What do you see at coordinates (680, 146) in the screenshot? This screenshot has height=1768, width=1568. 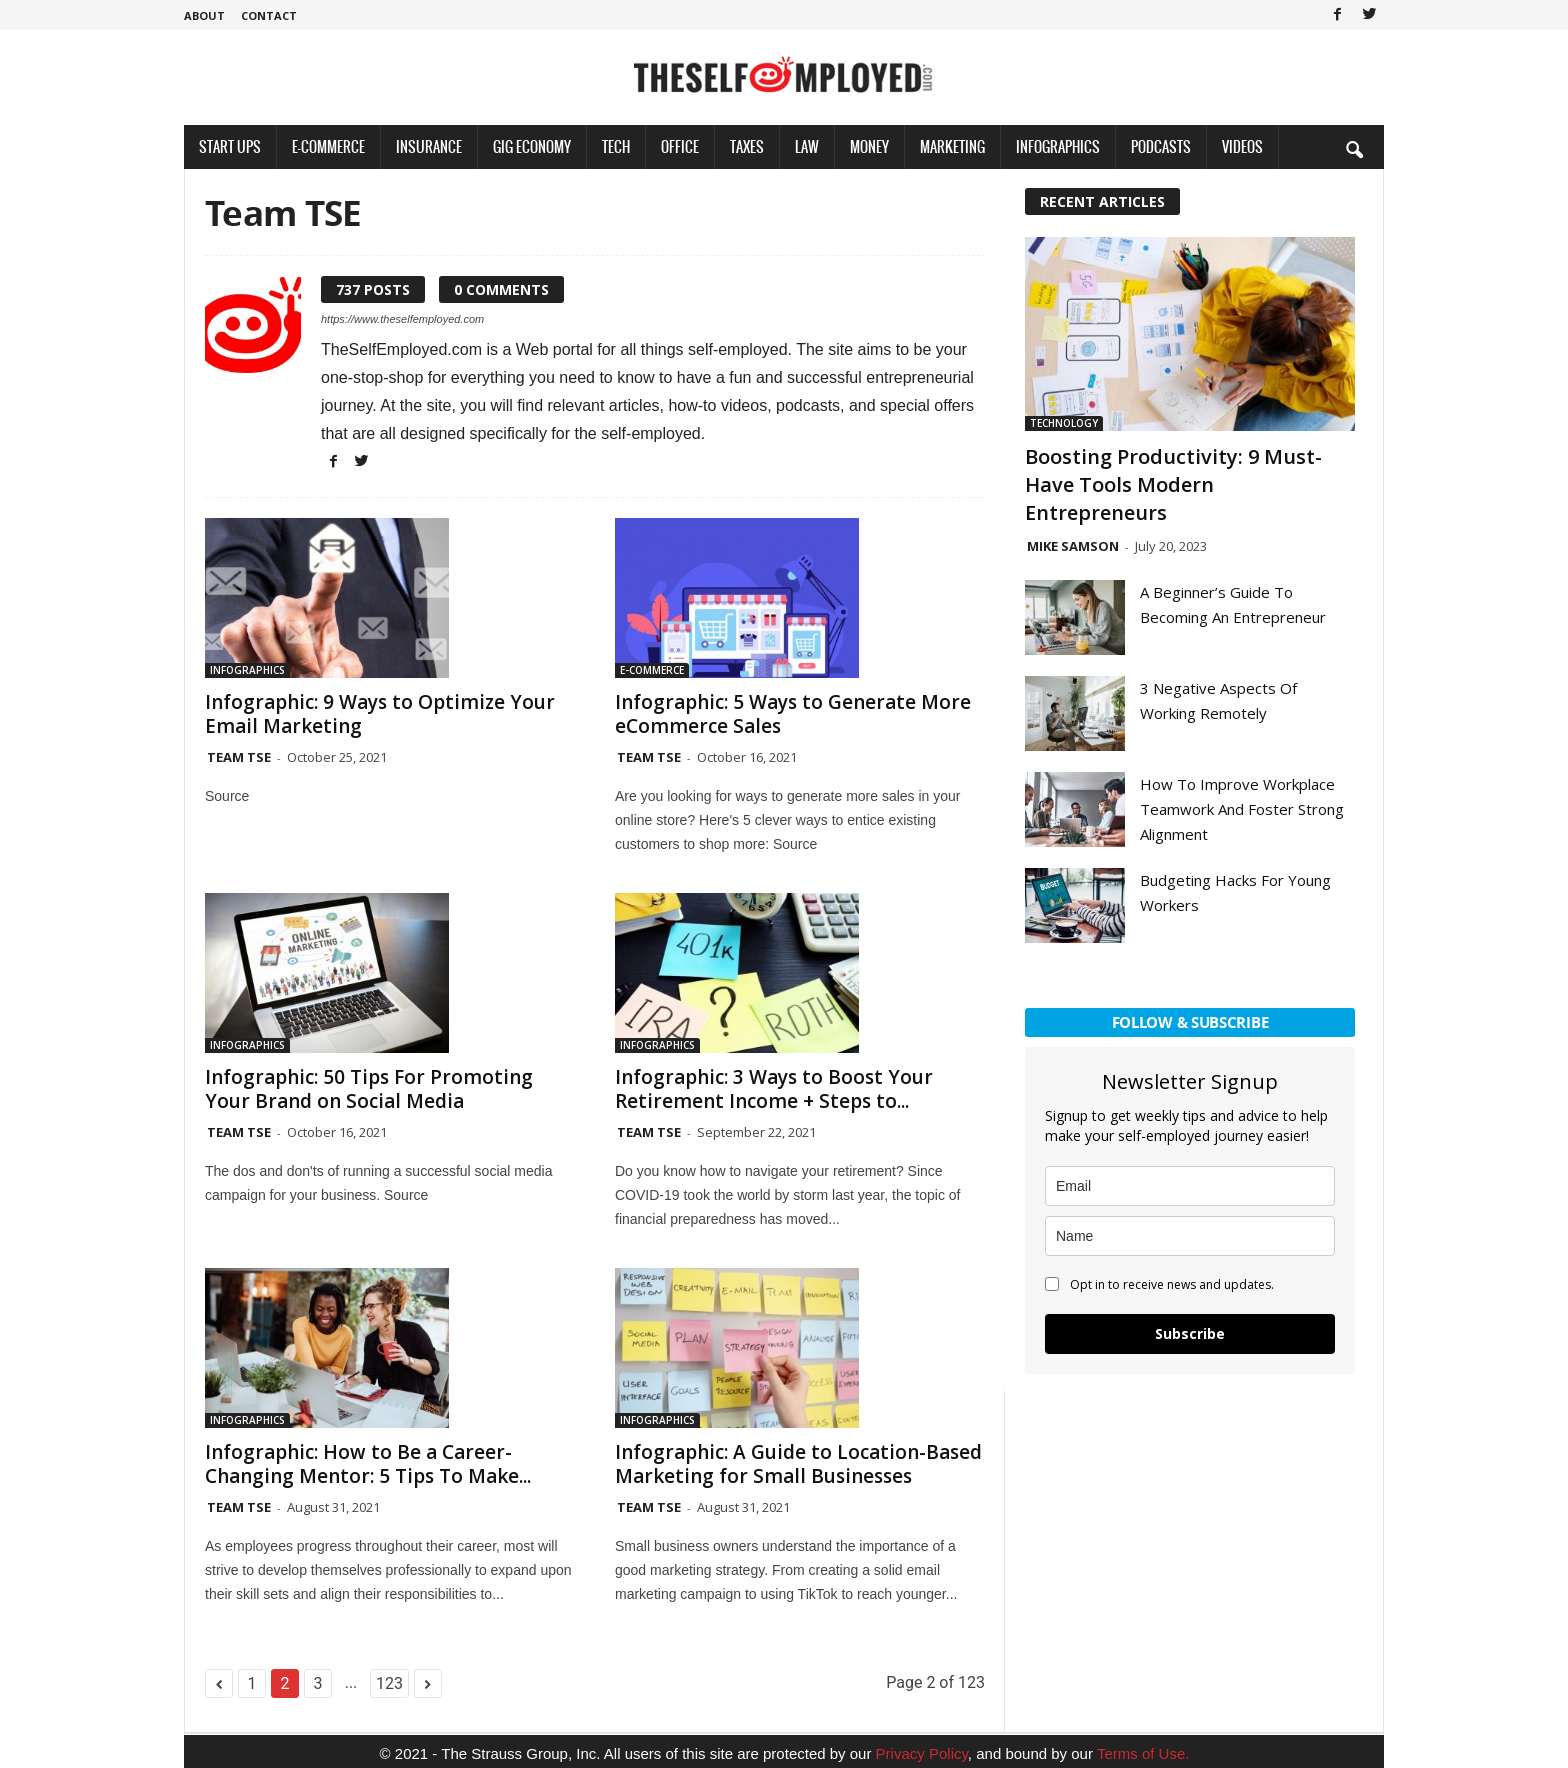 I see `Office` at bounding box center [680, 146].